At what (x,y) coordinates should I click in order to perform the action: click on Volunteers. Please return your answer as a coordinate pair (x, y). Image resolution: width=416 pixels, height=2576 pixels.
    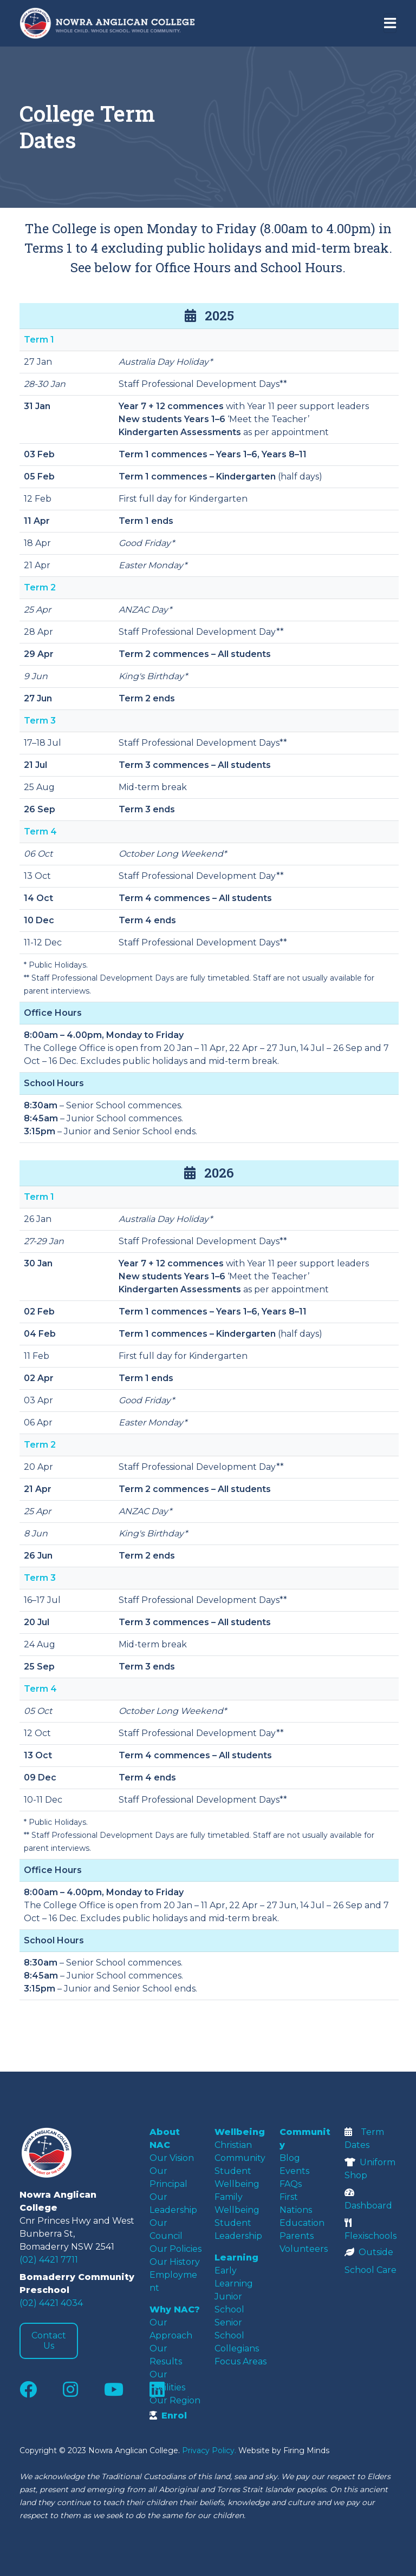
    Looking at the image, I should click on (304, 2249).